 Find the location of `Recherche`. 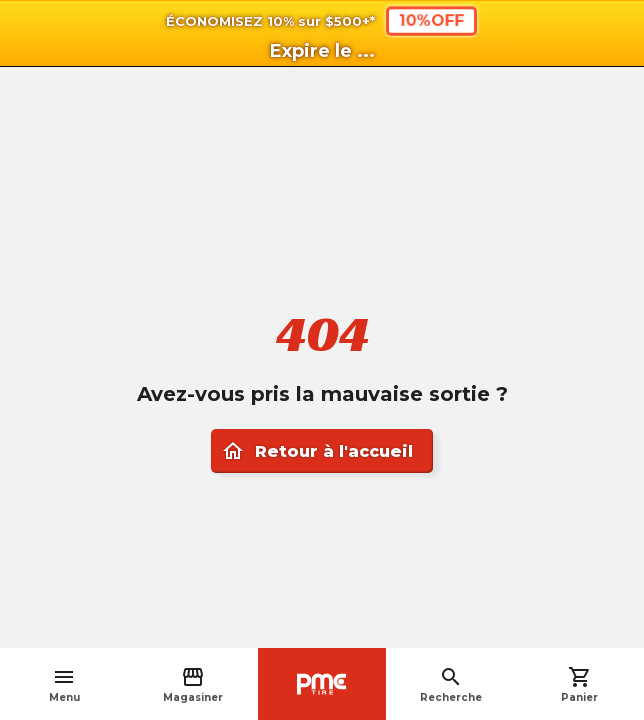

Recherche is located at coordinates (451, 684).